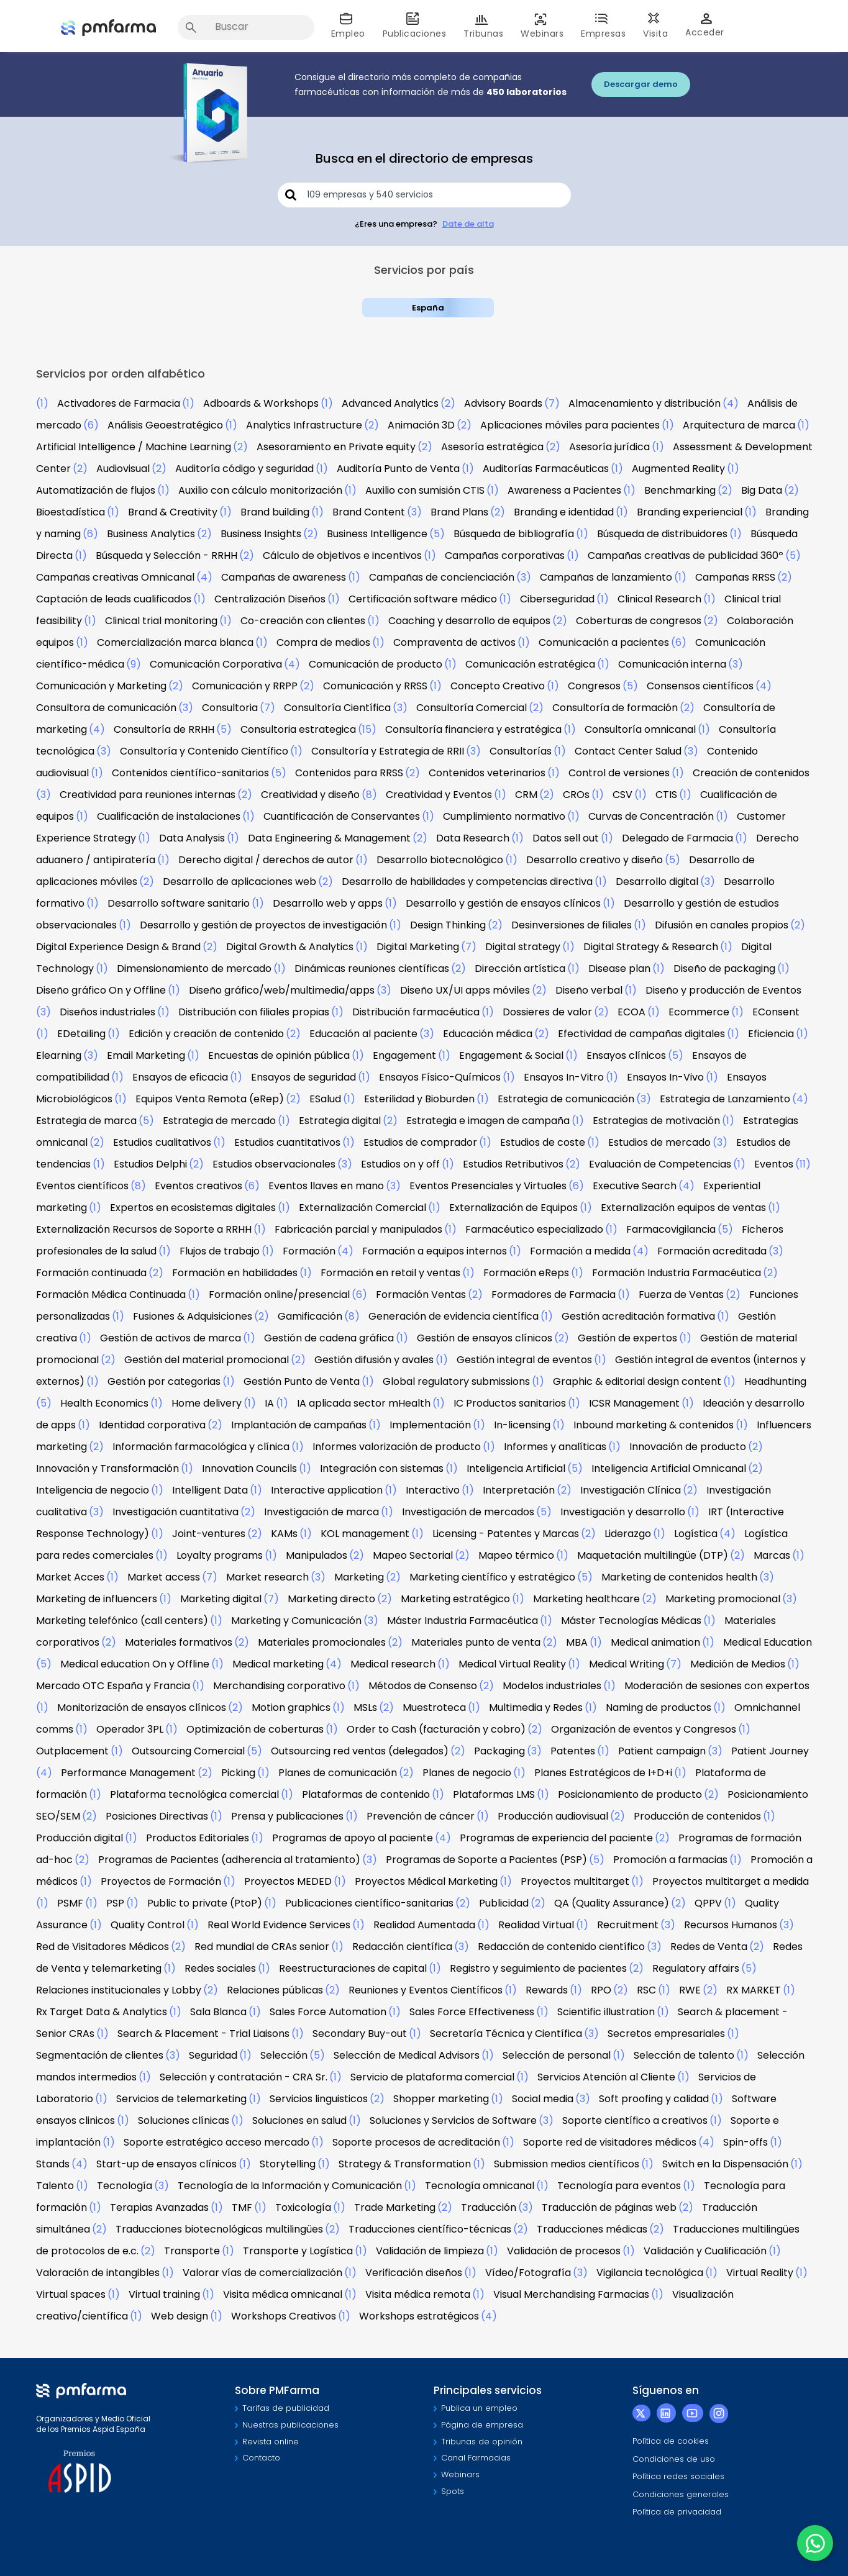  Describe the element at coordinates (609, 447) in the screenshot. I see `Asesoría jurídica` at that location.